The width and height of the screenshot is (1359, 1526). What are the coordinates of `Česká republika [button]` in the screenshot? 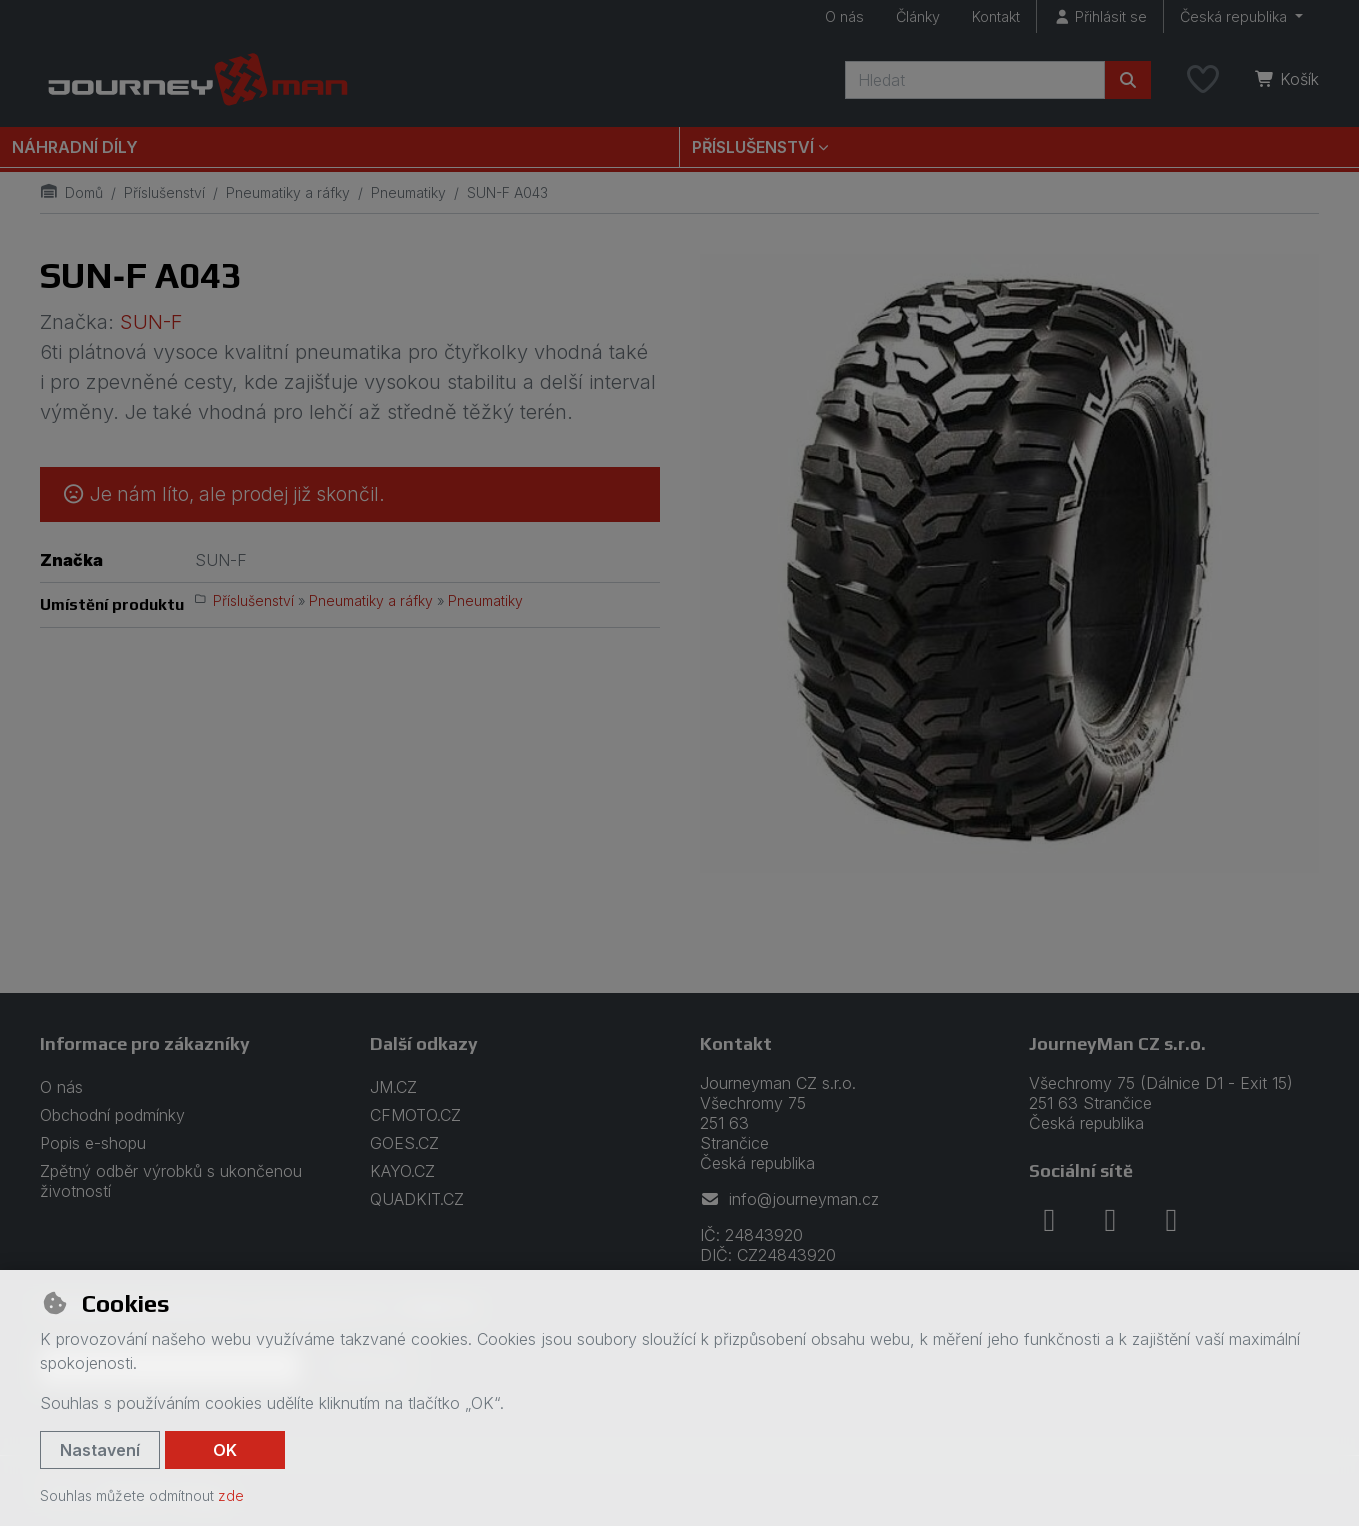 It's located at (1235, 16).